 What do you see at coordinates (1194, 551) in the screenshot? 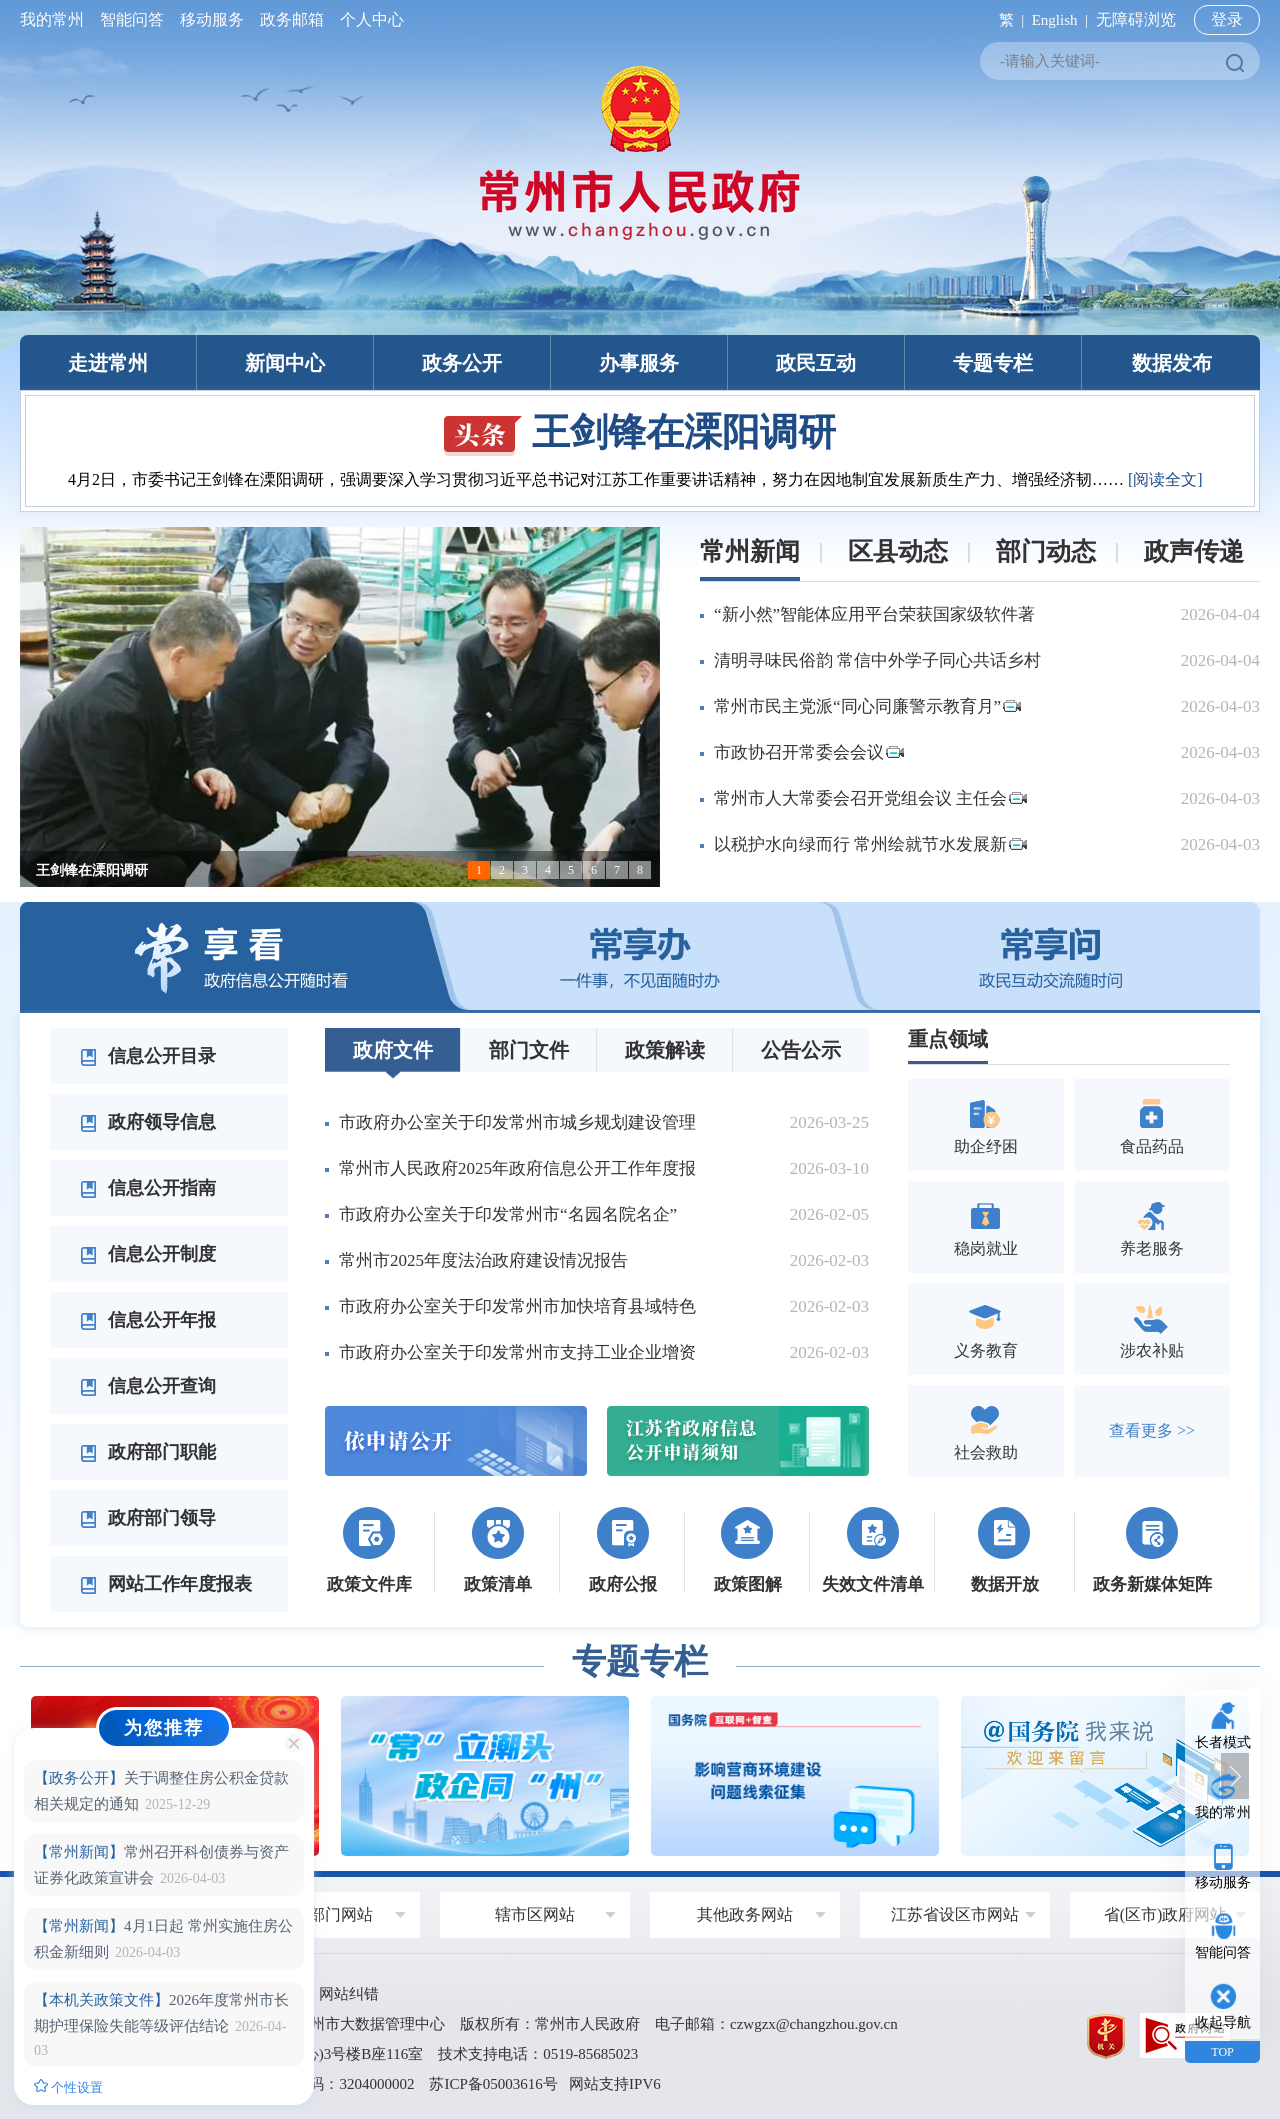
I see `政声传递` at bounding box center [1194, 551].